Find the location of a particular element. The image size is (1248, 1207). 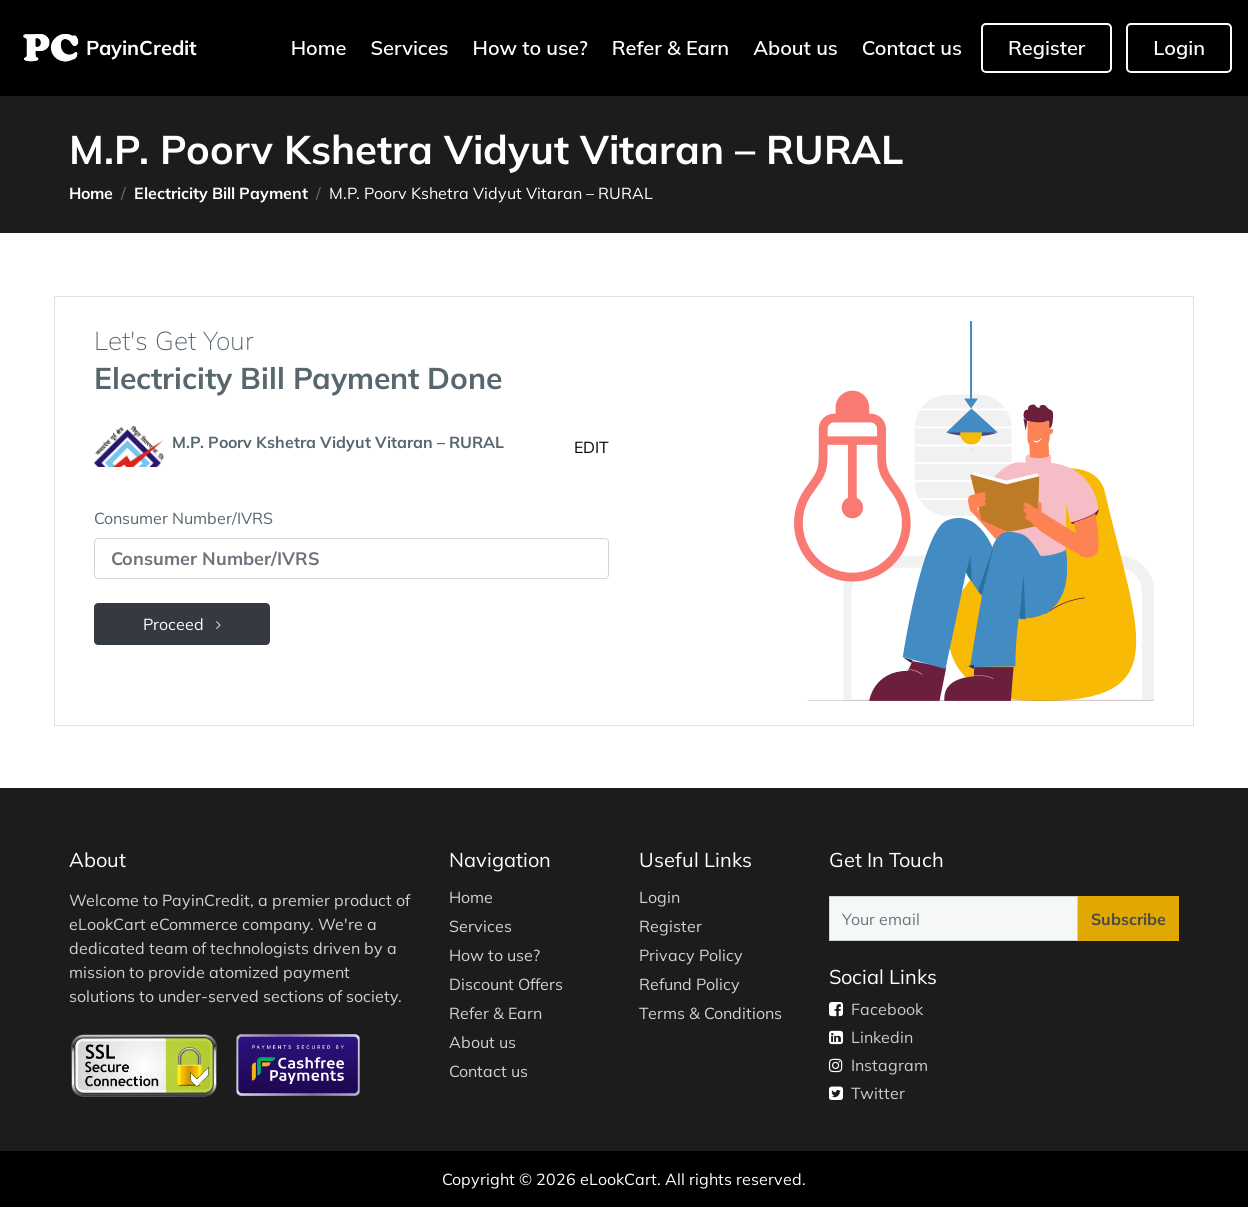

Privacy Policy is located at coordinates (691, 955).